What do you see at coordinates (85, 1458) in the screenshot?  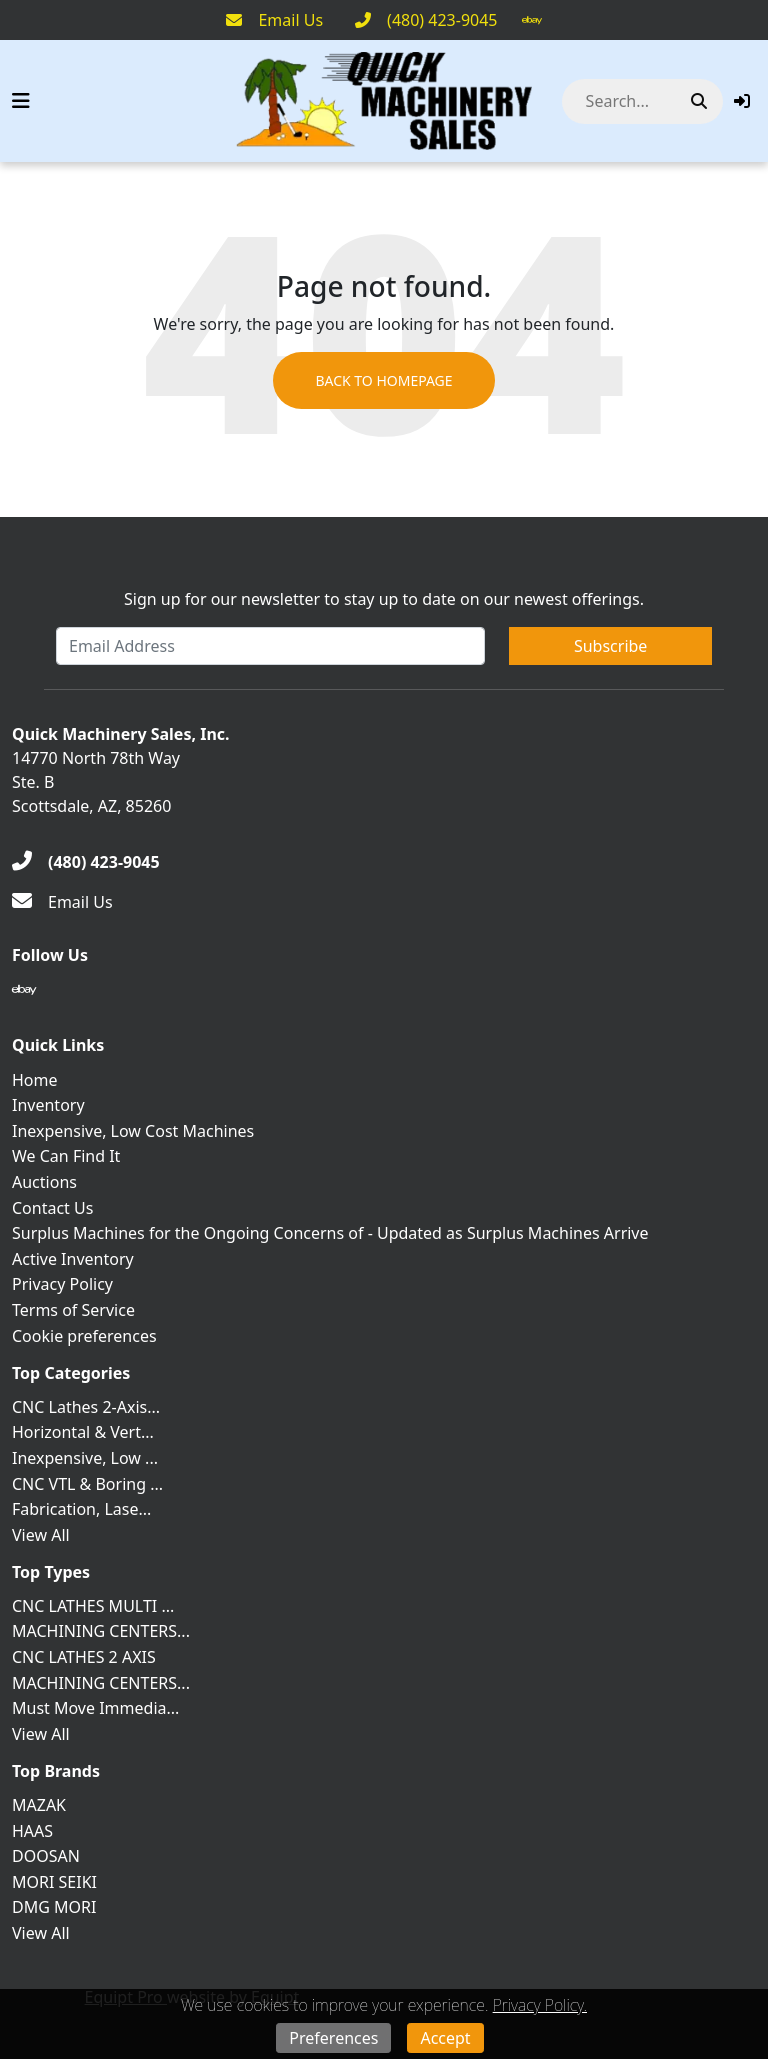 I see `Inexpensive, Low ...` at bounding box center [85, 1458].